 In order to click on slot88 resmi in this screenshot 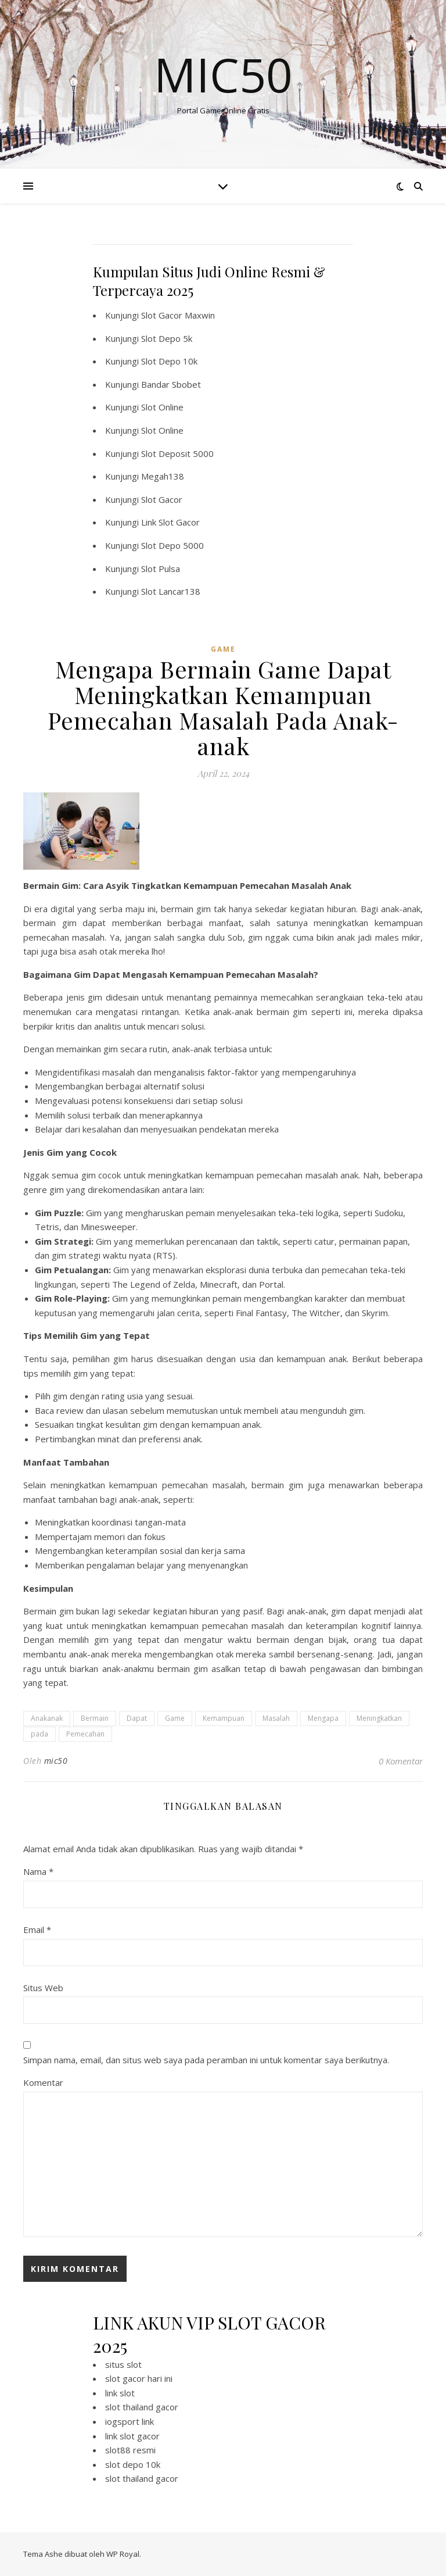, I will do `click(130, 2450)`.